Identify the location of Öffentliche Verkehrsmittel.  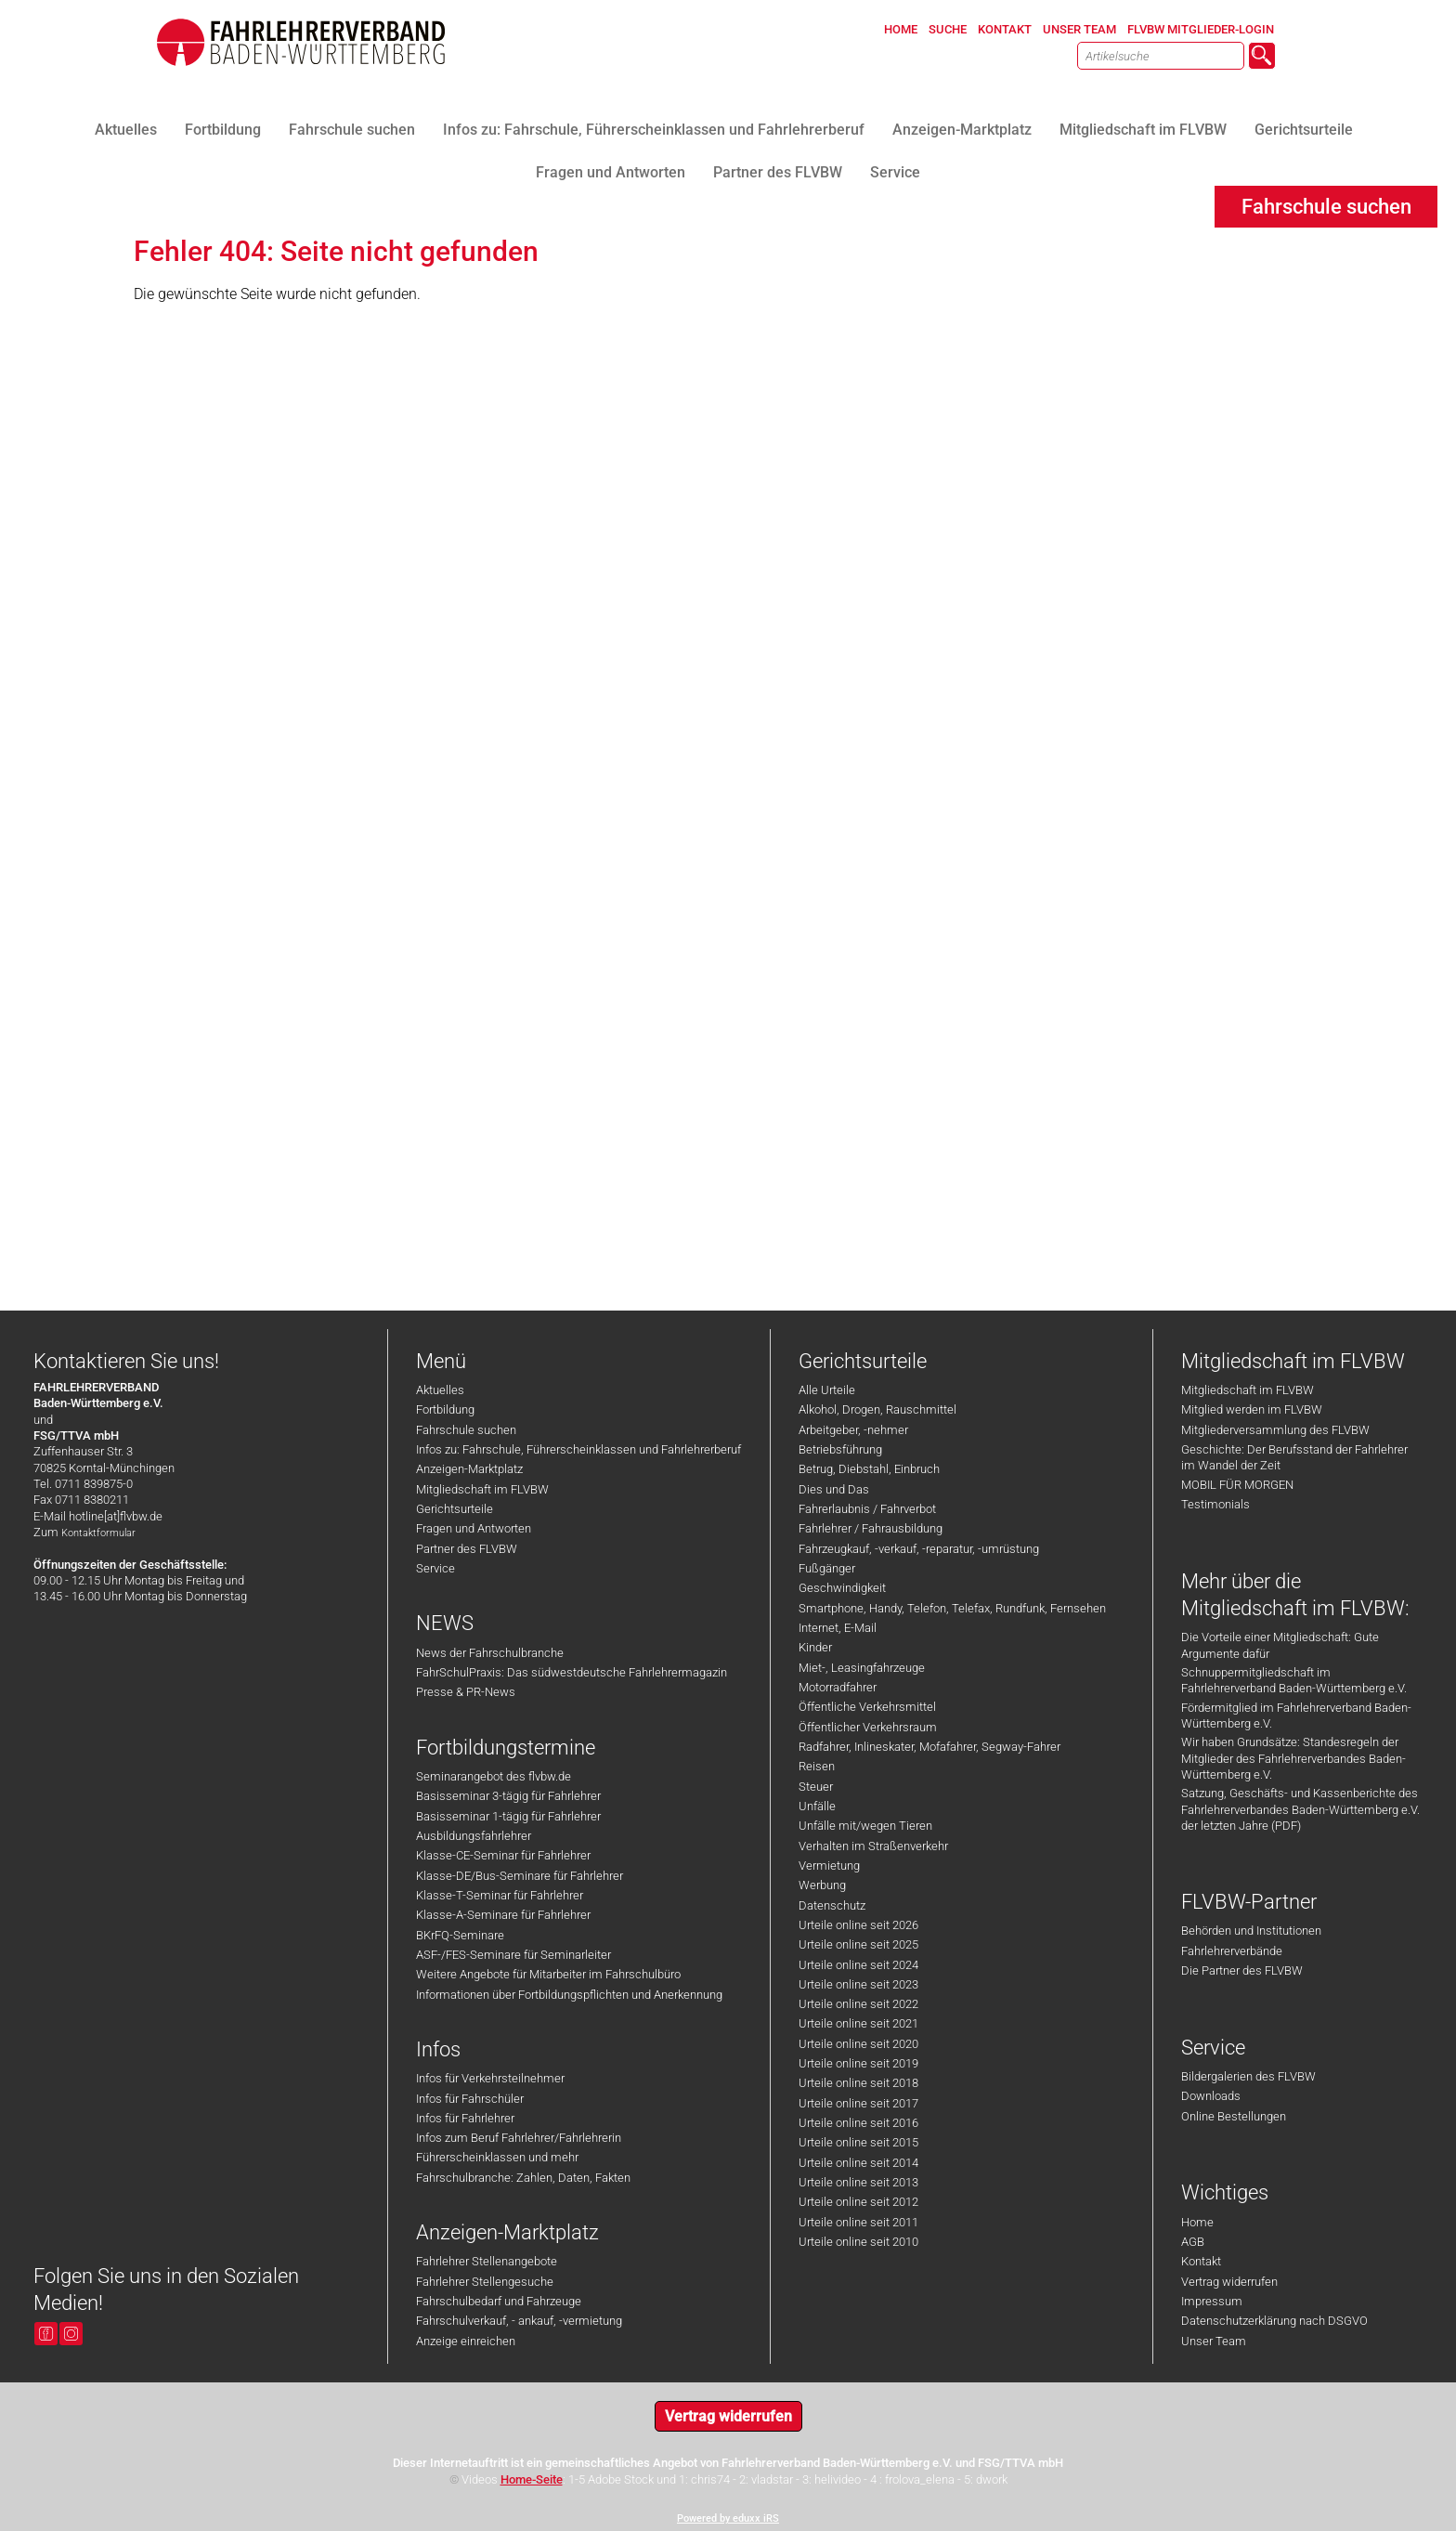
(867, 1707).